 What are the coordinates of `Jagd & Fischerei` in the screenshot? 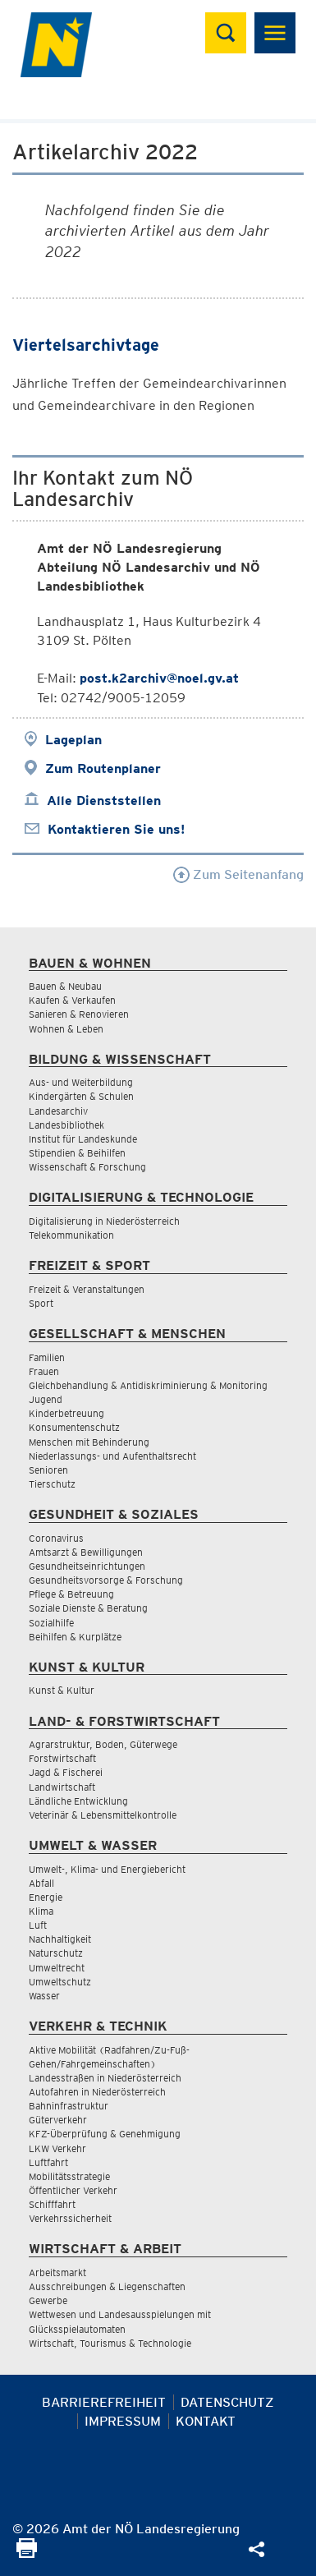 It's located at (66, 1772).